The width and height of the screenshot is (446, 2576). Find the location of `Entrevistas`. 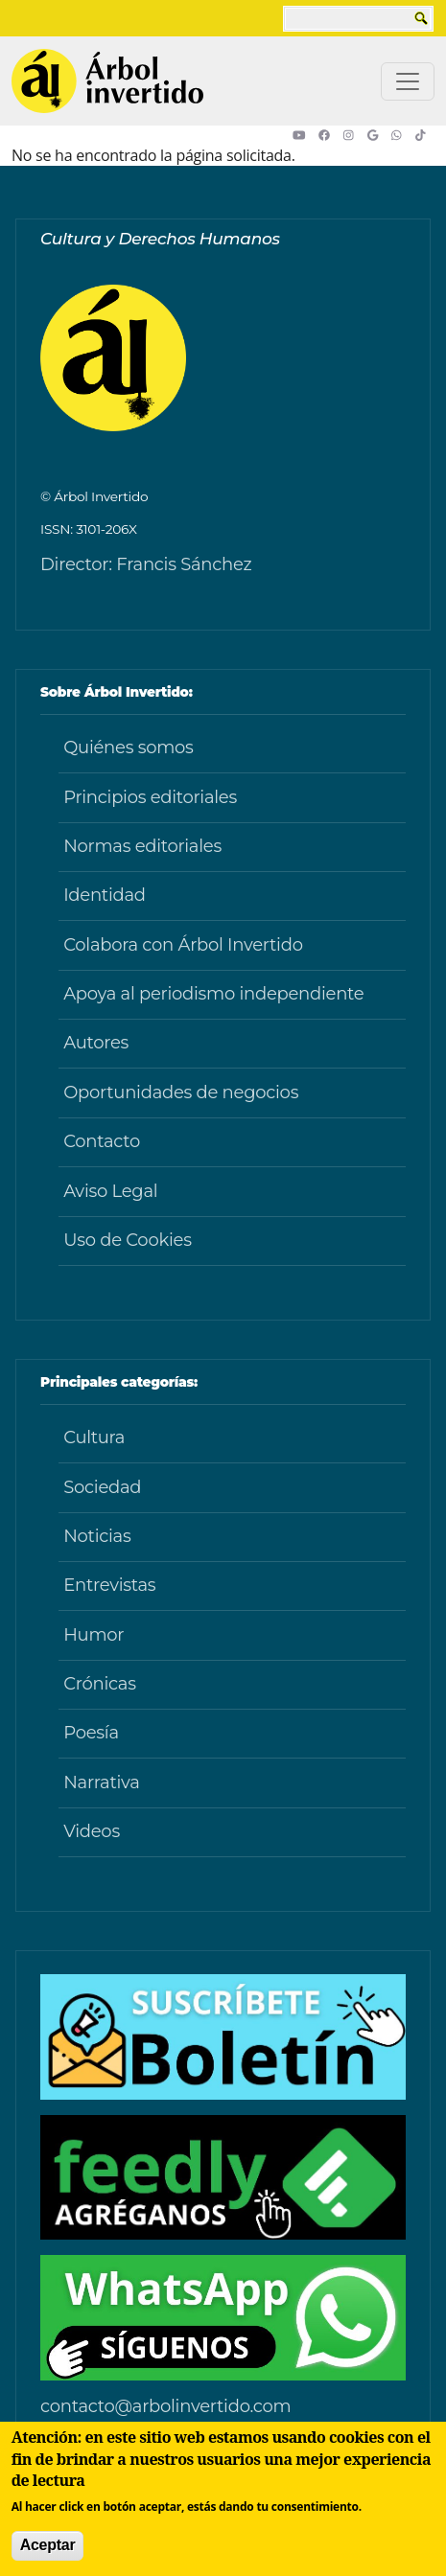

Entrevistas is located at coordinates (109, 1585).